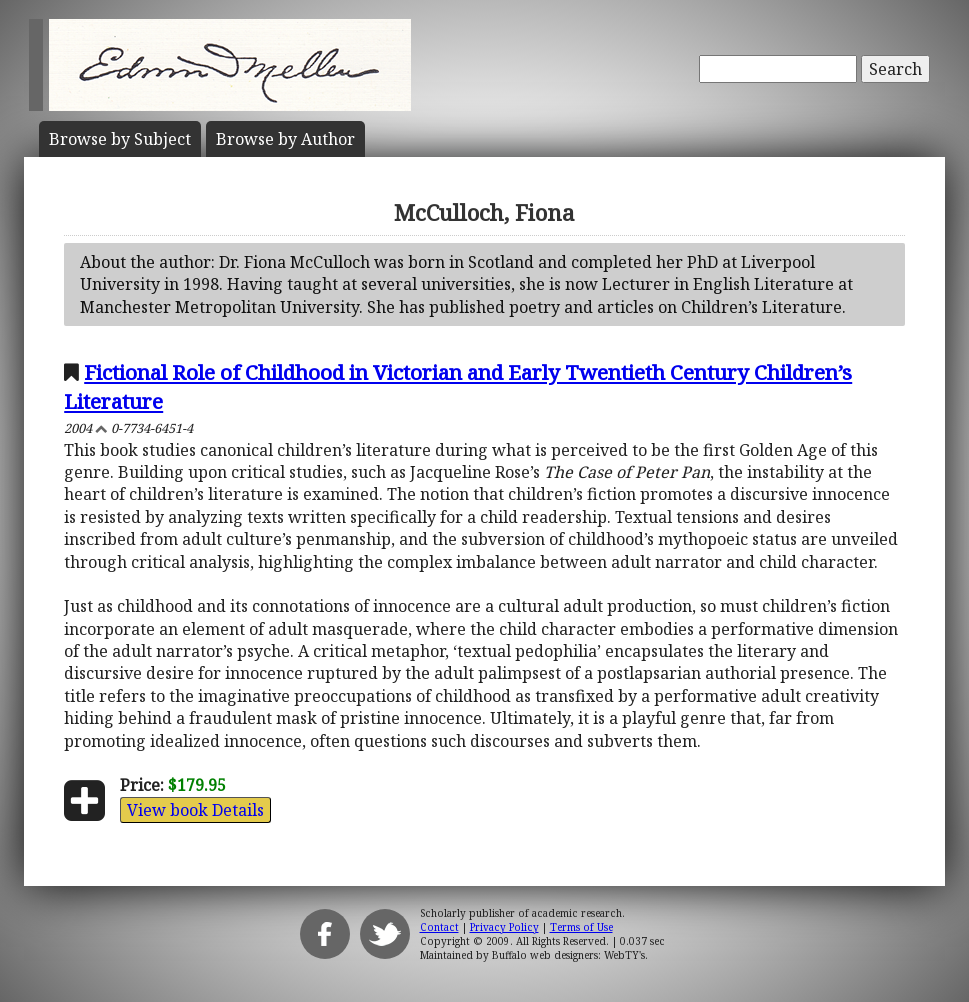 Image resolution: width=969 pixels, height=1002 pixels. What do you see at coordinates (120, 139) in the screenshot?
I see `Subject` at bounding box center [120, 139].